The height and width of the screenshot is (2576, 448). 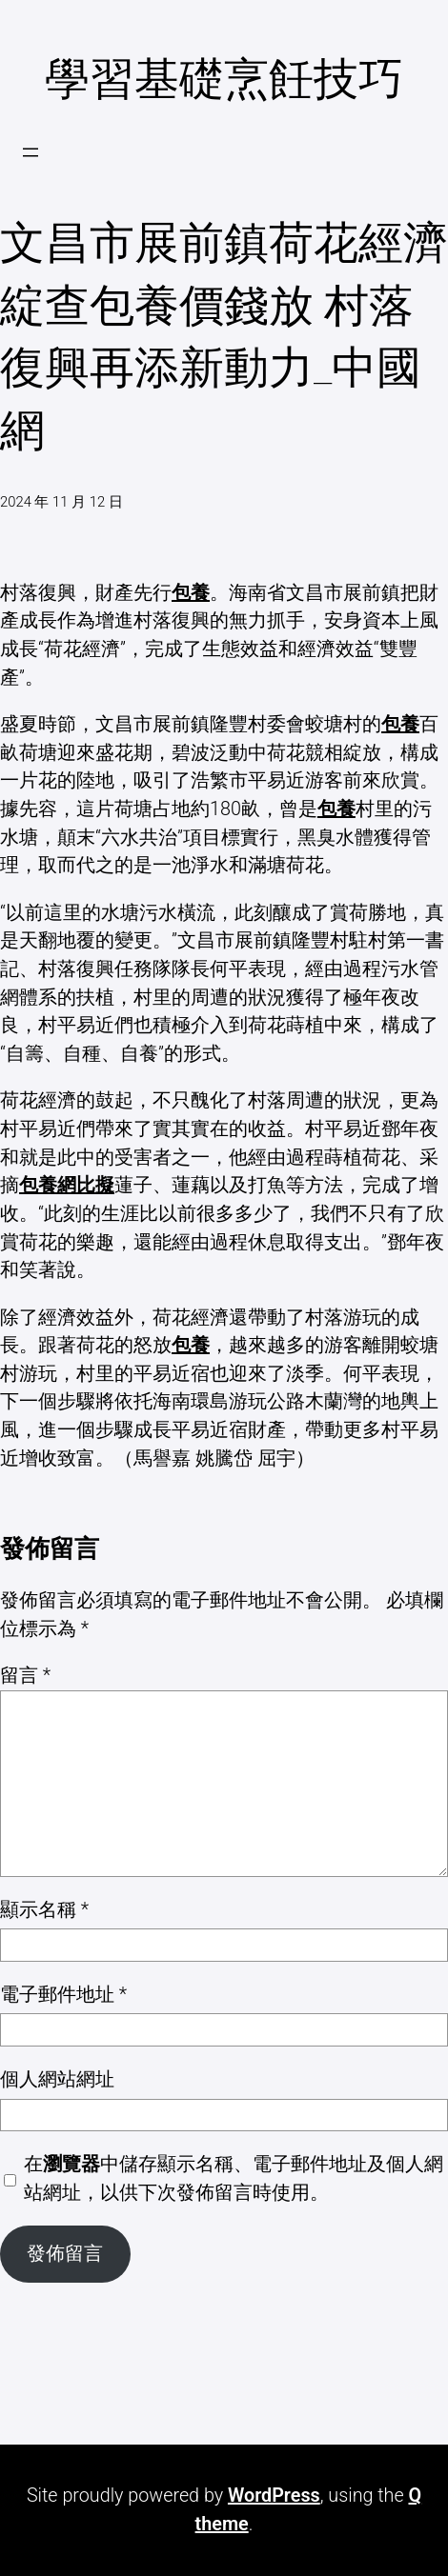 I want to click on 包養網比擬, so click(x=66, y=1185).